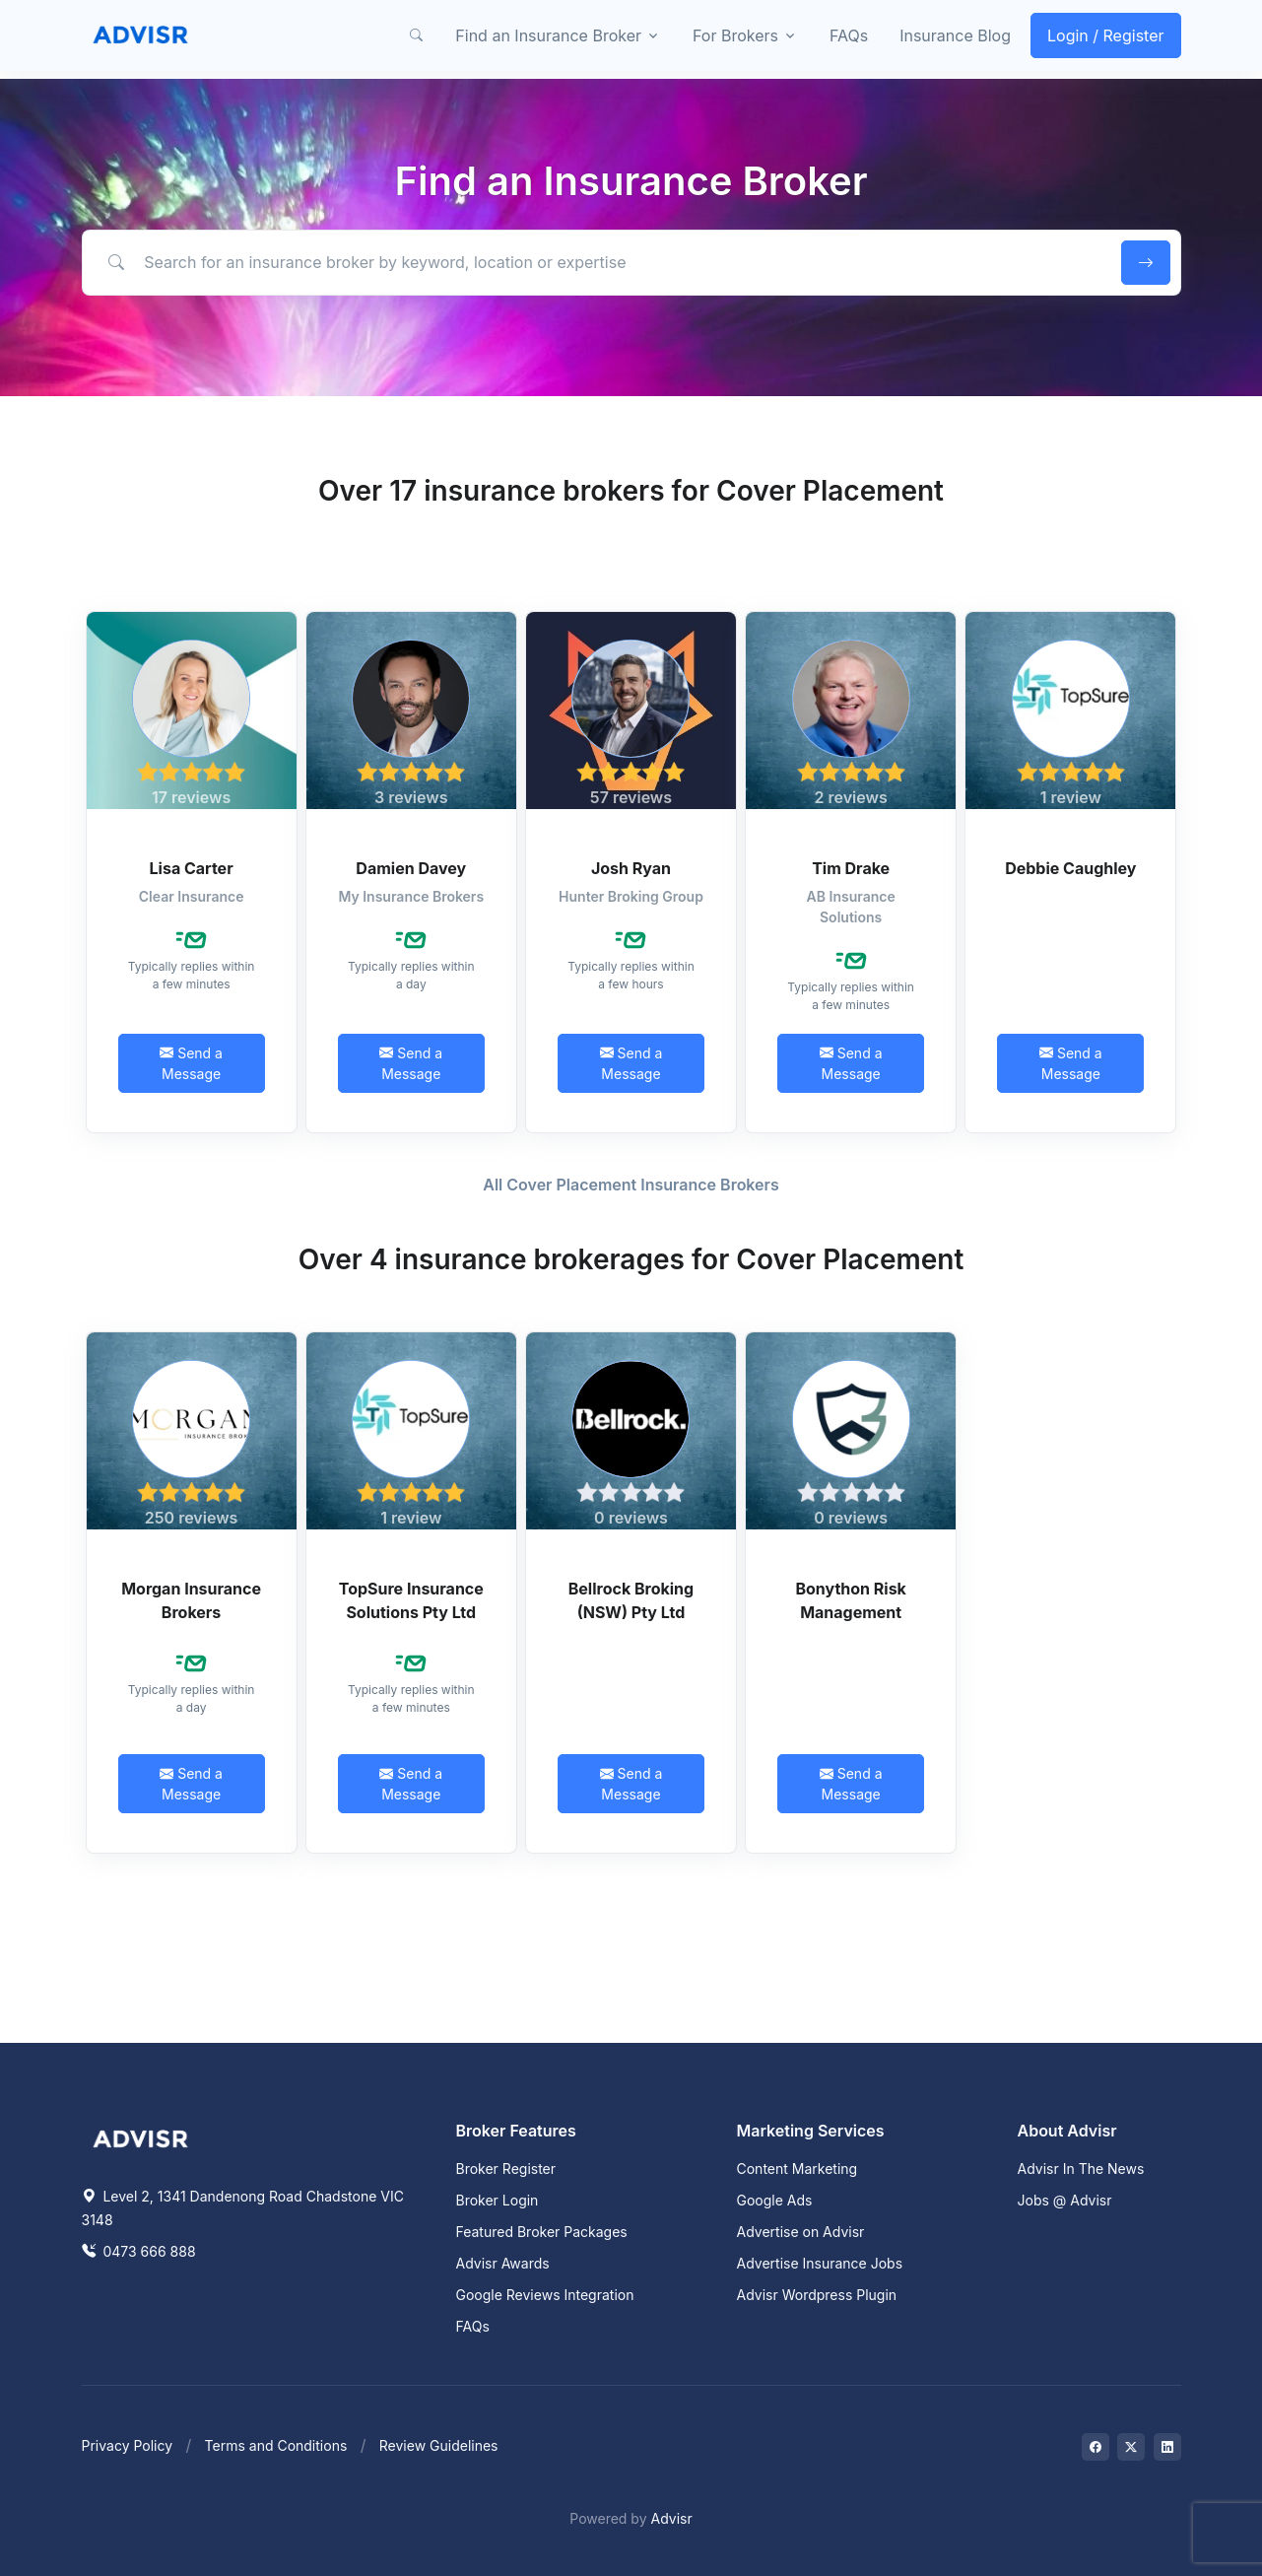 The width and height of the screenshot is (1262, 2576). I want to click on [Visit on LinkedIn], so click(1167, 2447).